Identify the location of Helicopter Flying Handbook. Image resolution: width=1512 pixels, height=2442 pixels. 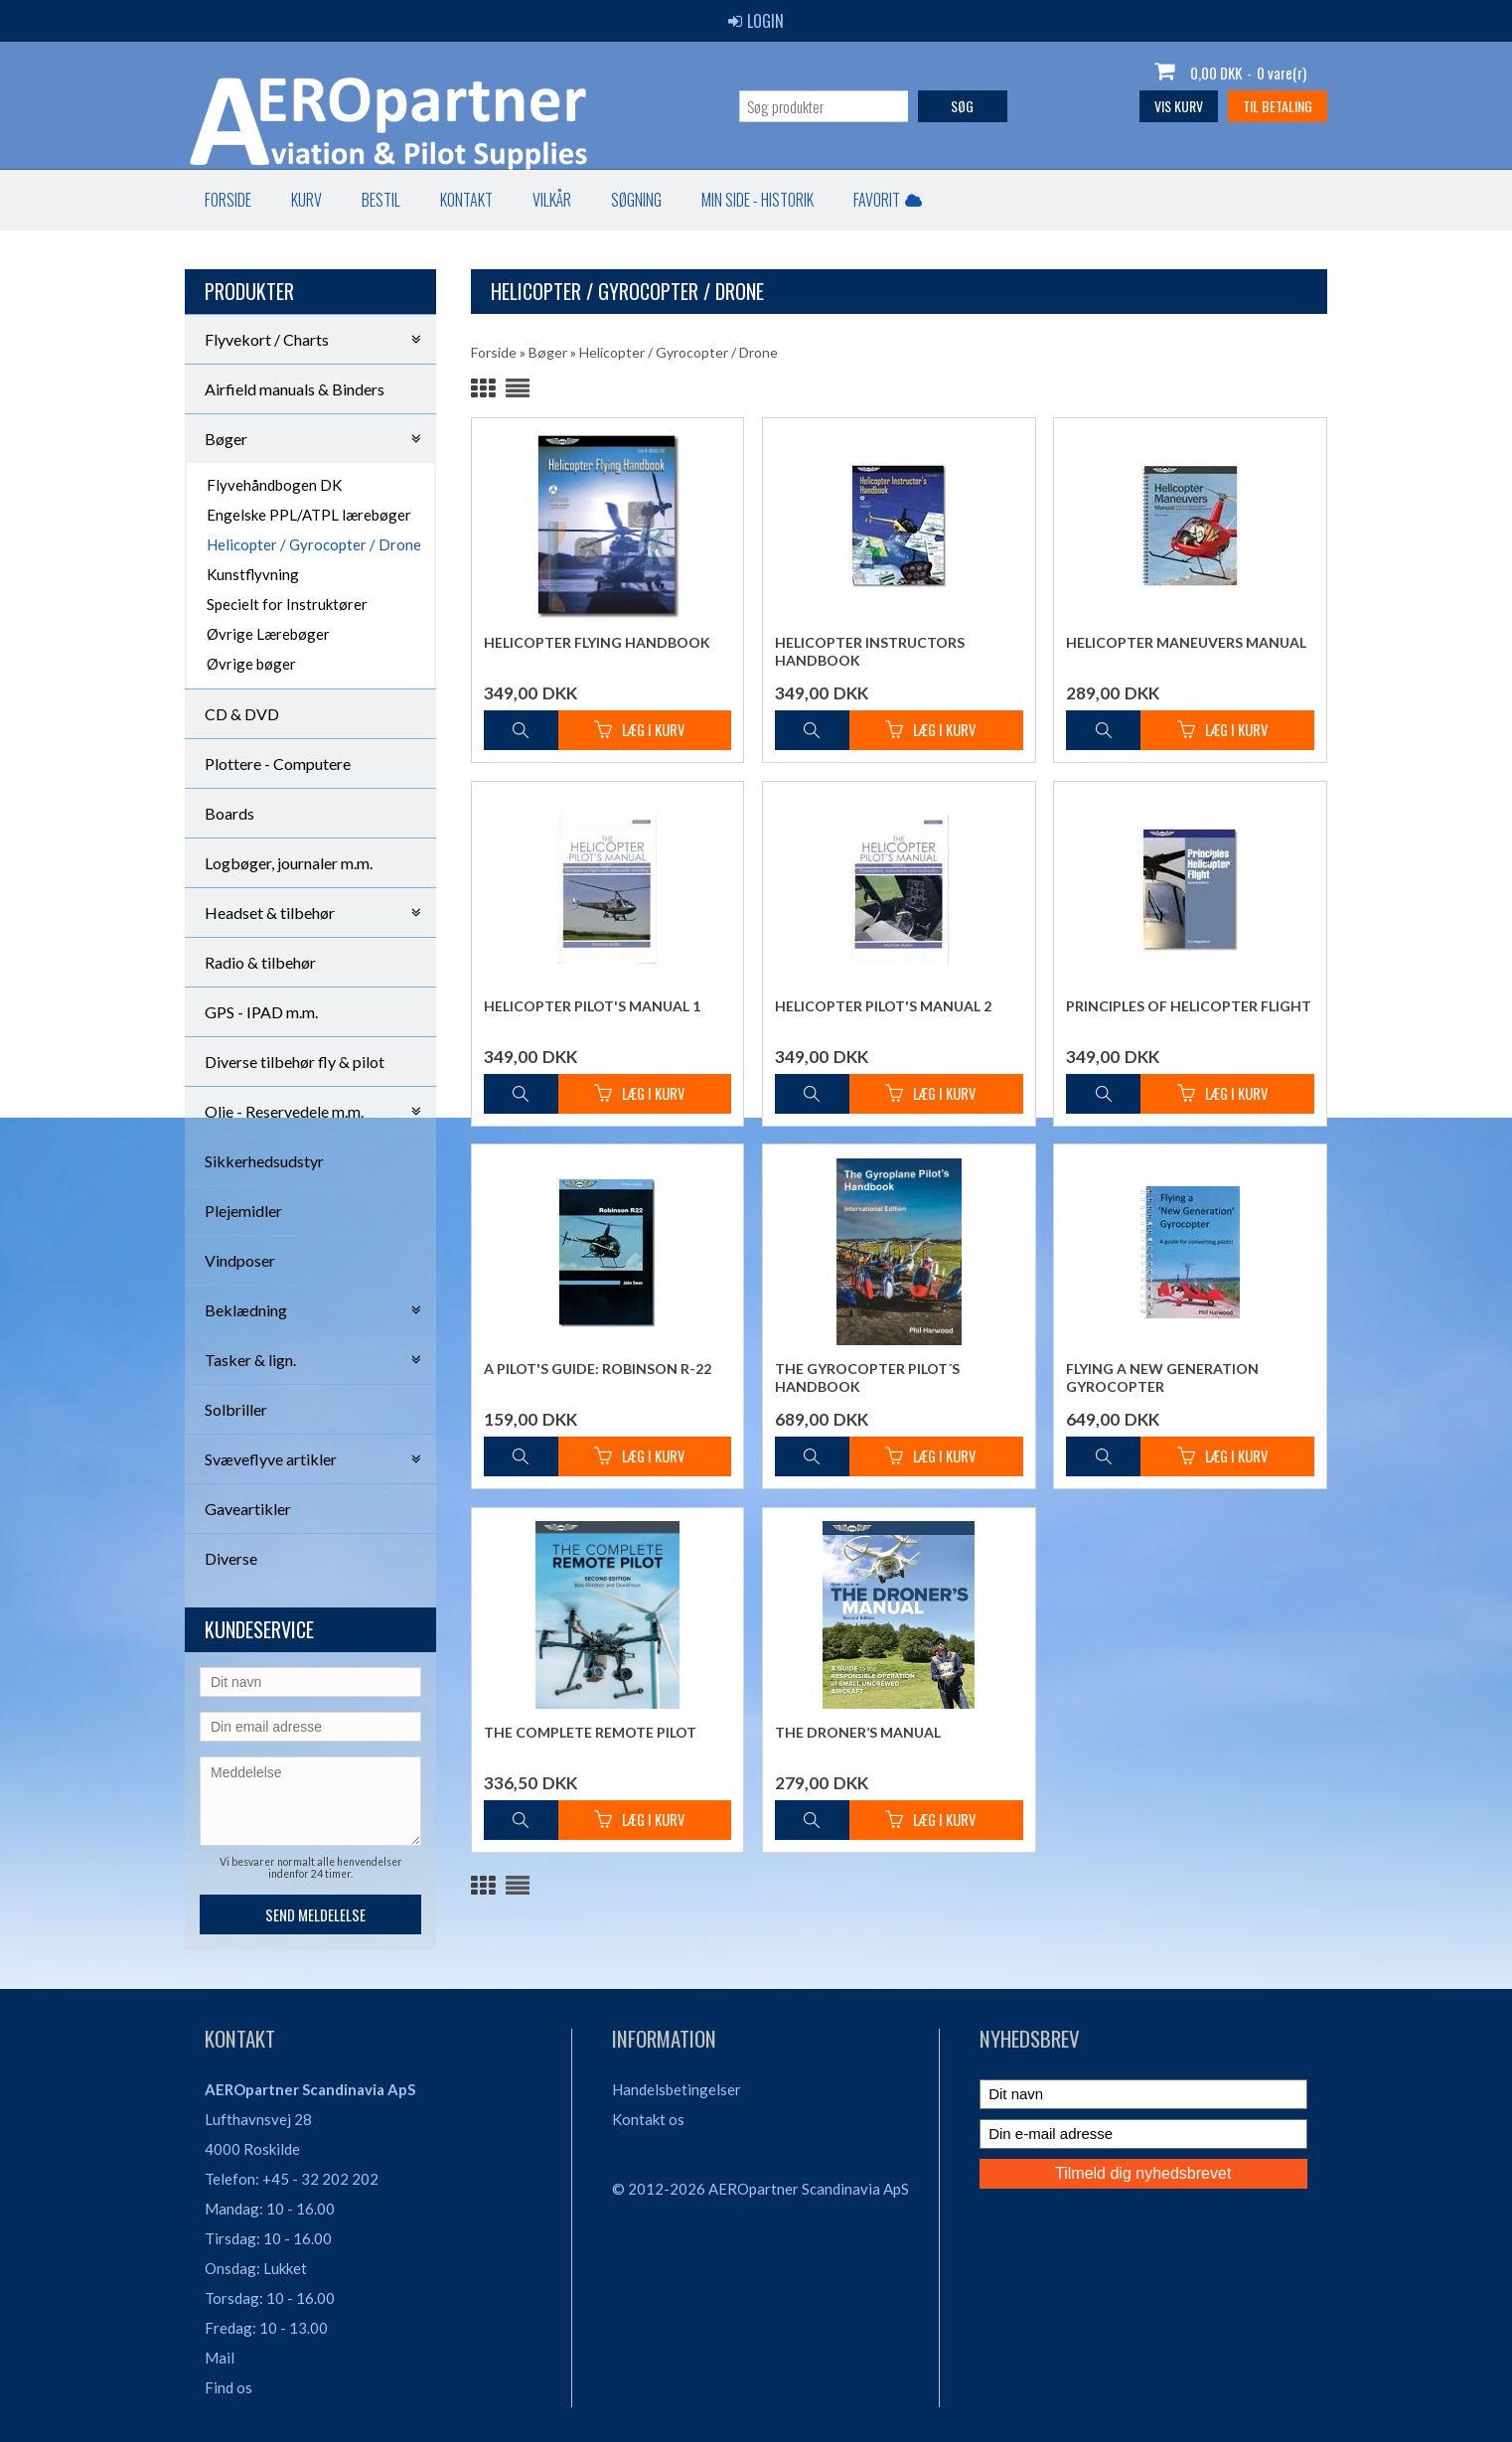
(597, 642).